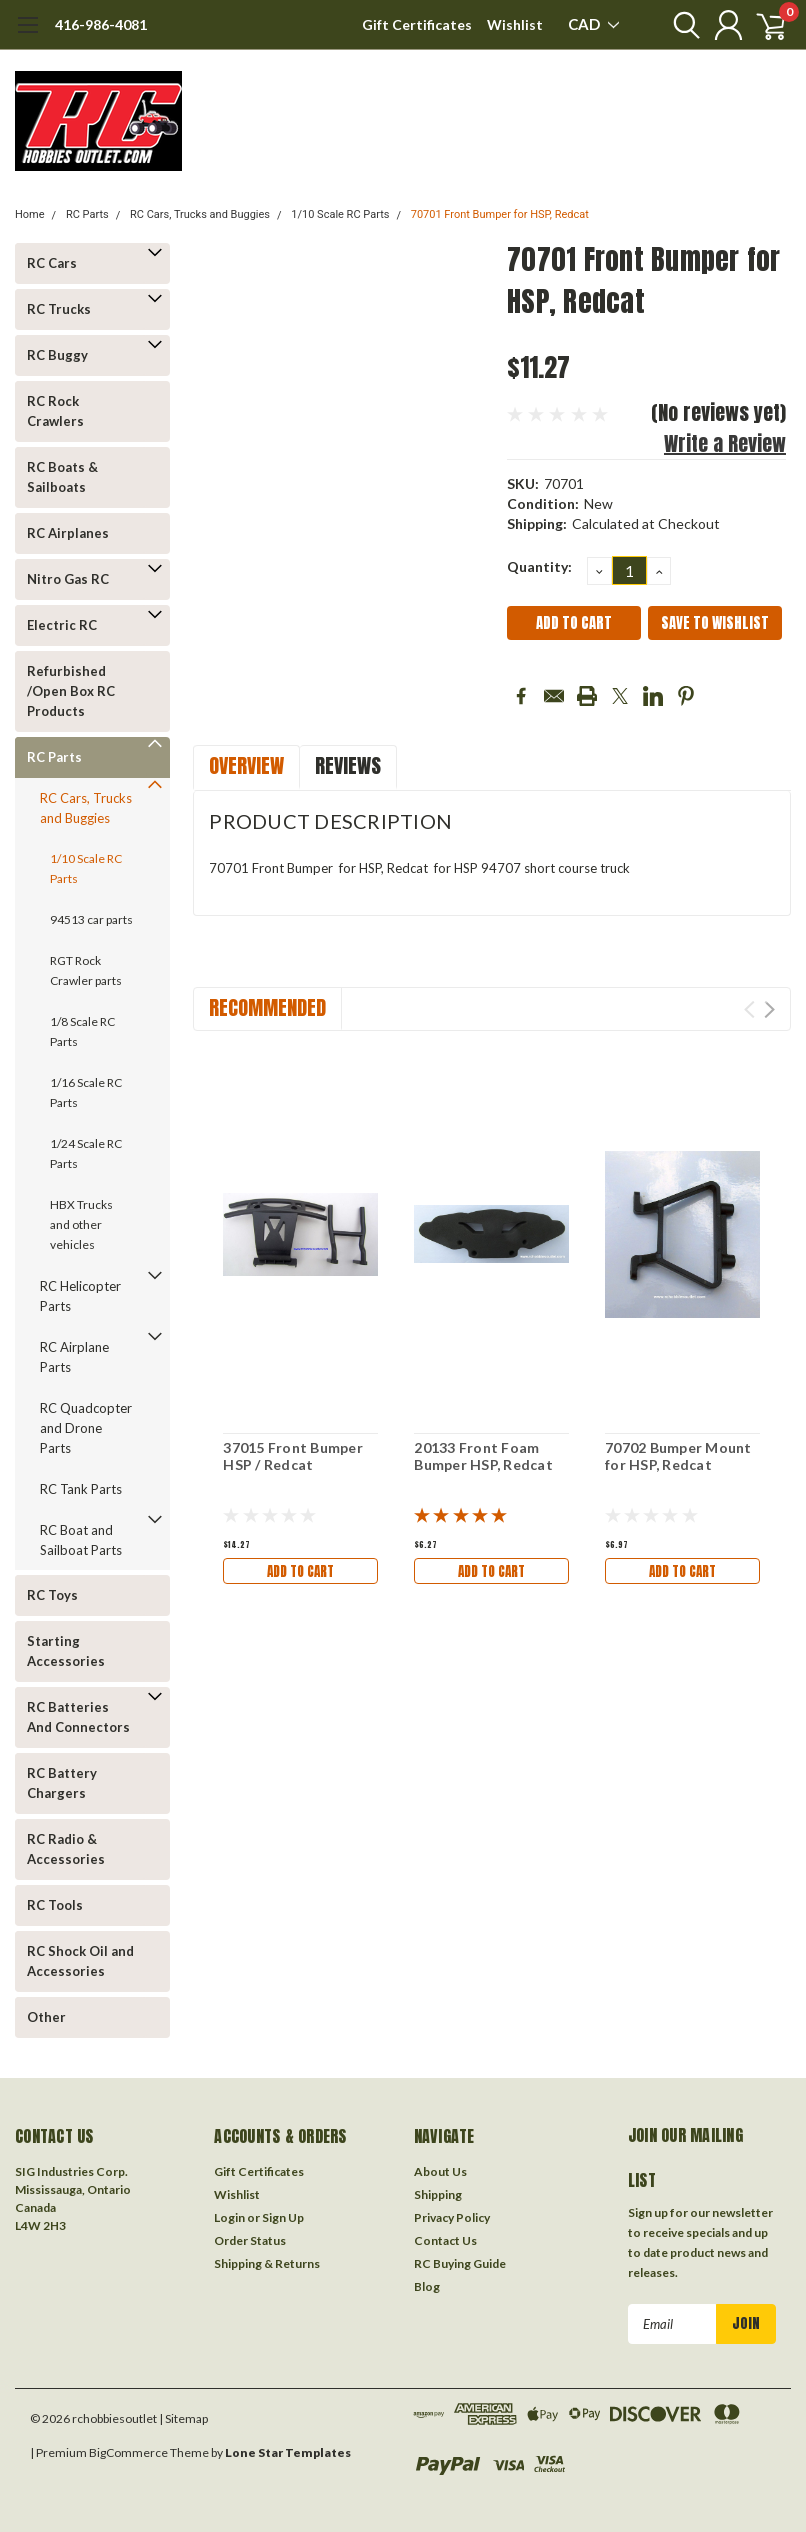 Image resolution: width=806 pixels, height=2532 pixels. I want to click on RC Helicopter Parts, so click(80, 1296).